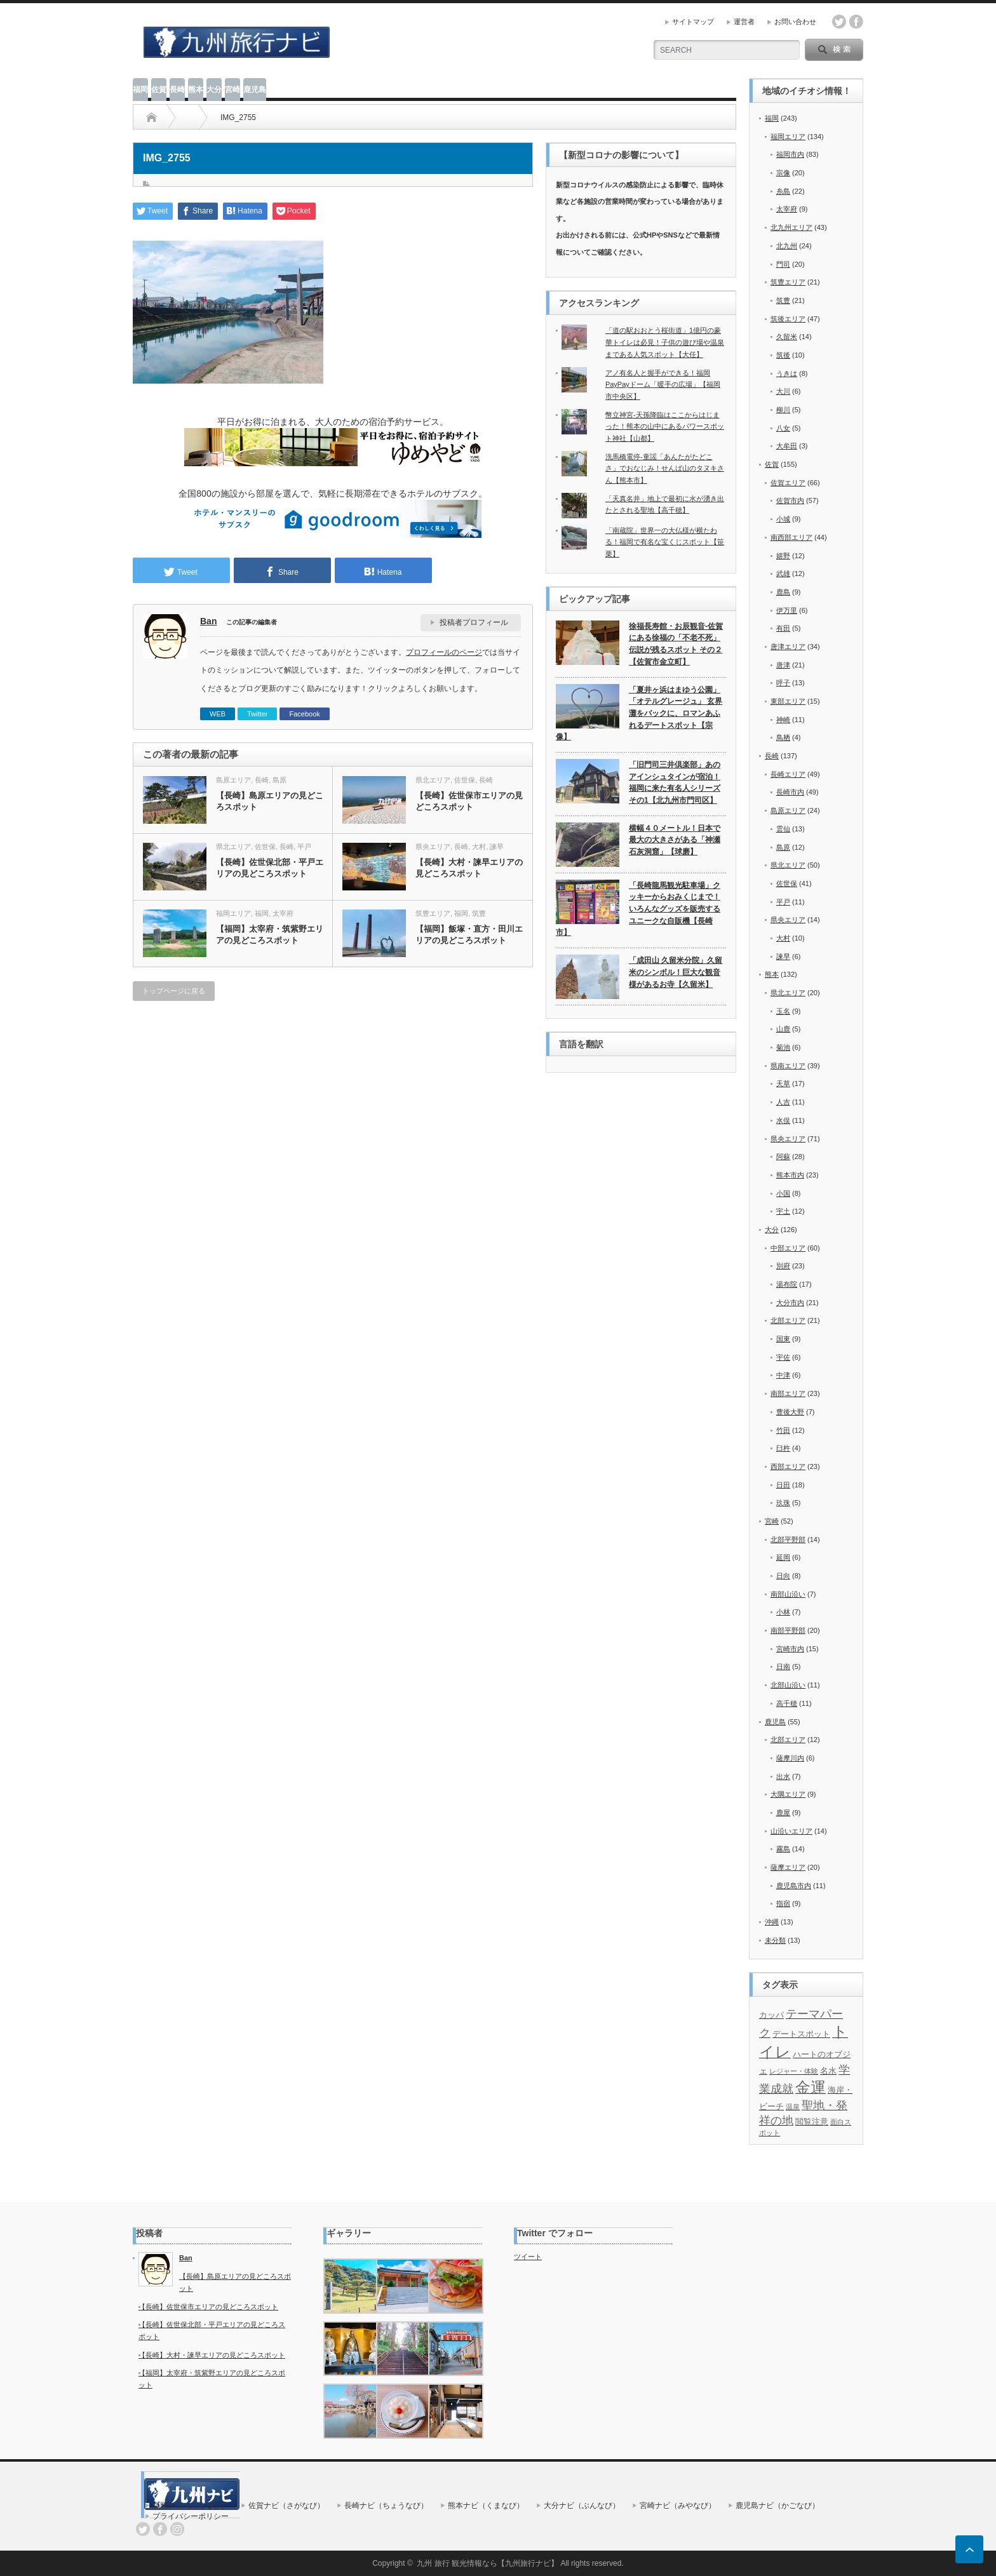  Describe the element at coordinates (783, 592) in the screenshot. I see `鹿島` at that location.